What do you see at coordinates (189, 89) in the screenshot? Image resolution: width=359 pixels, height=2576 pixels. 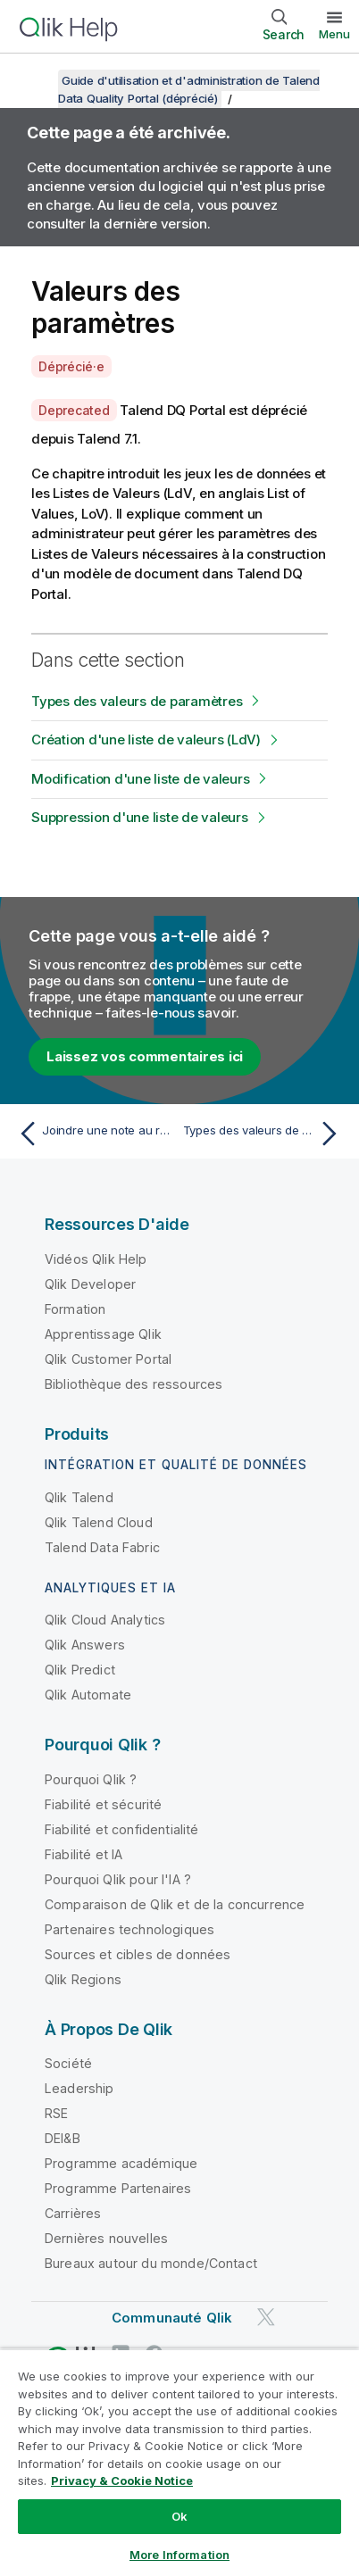 I see `Guide d'utilisation et d'administration de Talend Data Quality Portal (déprécié)` at bounding box center [189, 89].